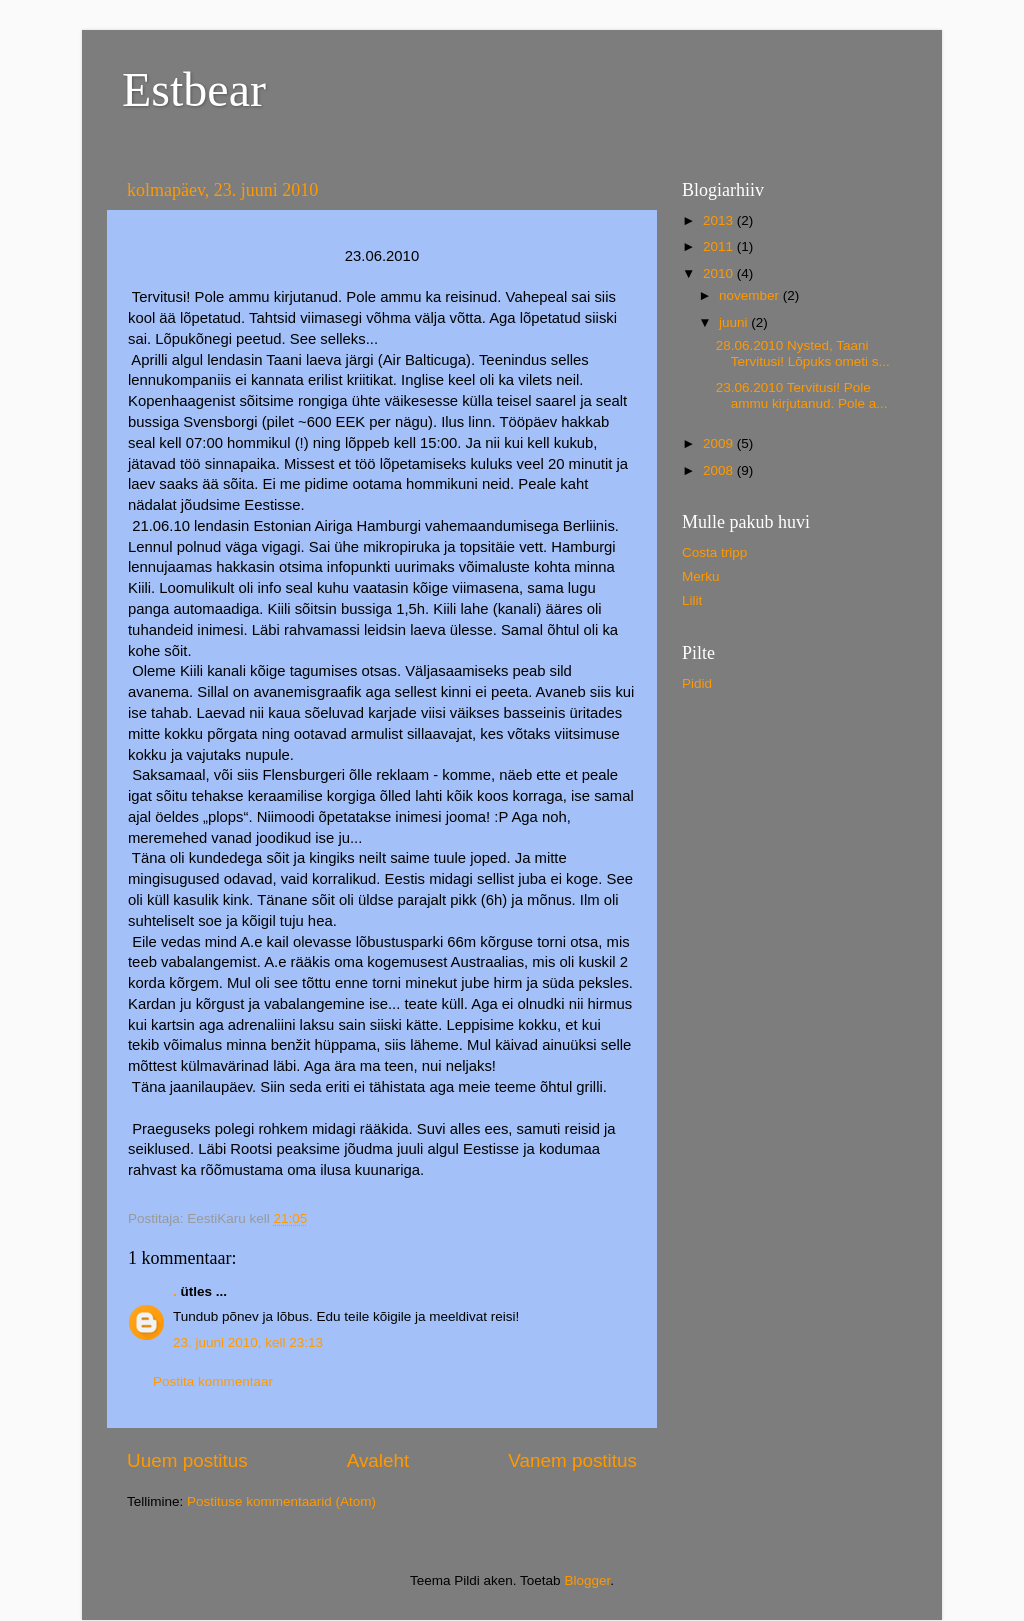  What do you see at coordinates (720, 220) in the screenshot?
I see `2013` at bounding box center [720, 220].